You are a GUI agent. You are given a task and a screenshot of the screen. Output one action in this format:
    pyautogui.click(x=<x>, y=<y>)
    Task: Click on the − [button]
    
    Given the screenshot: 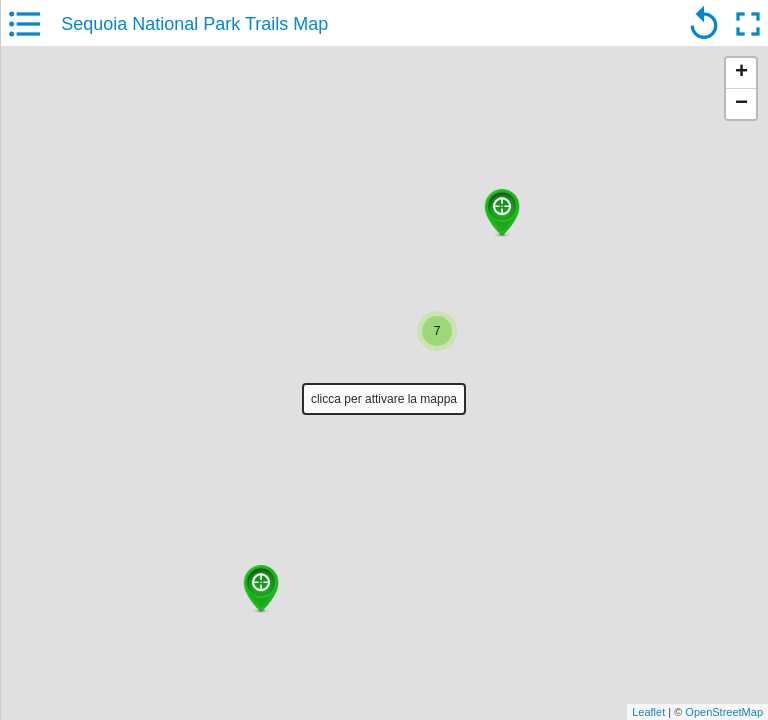 What is the action you would take?
    pyautogui.click(x=741, y=104)
    